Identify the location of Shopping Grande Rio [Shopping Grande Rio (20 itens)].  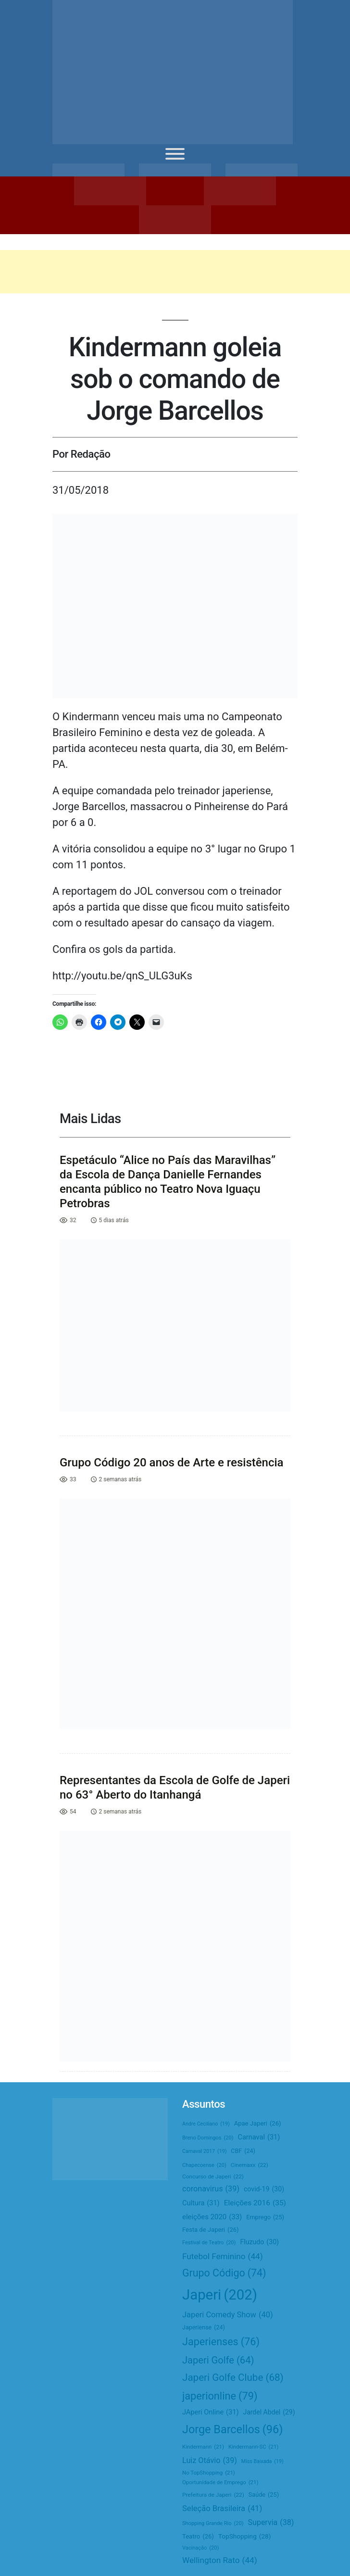
(213, 2523).